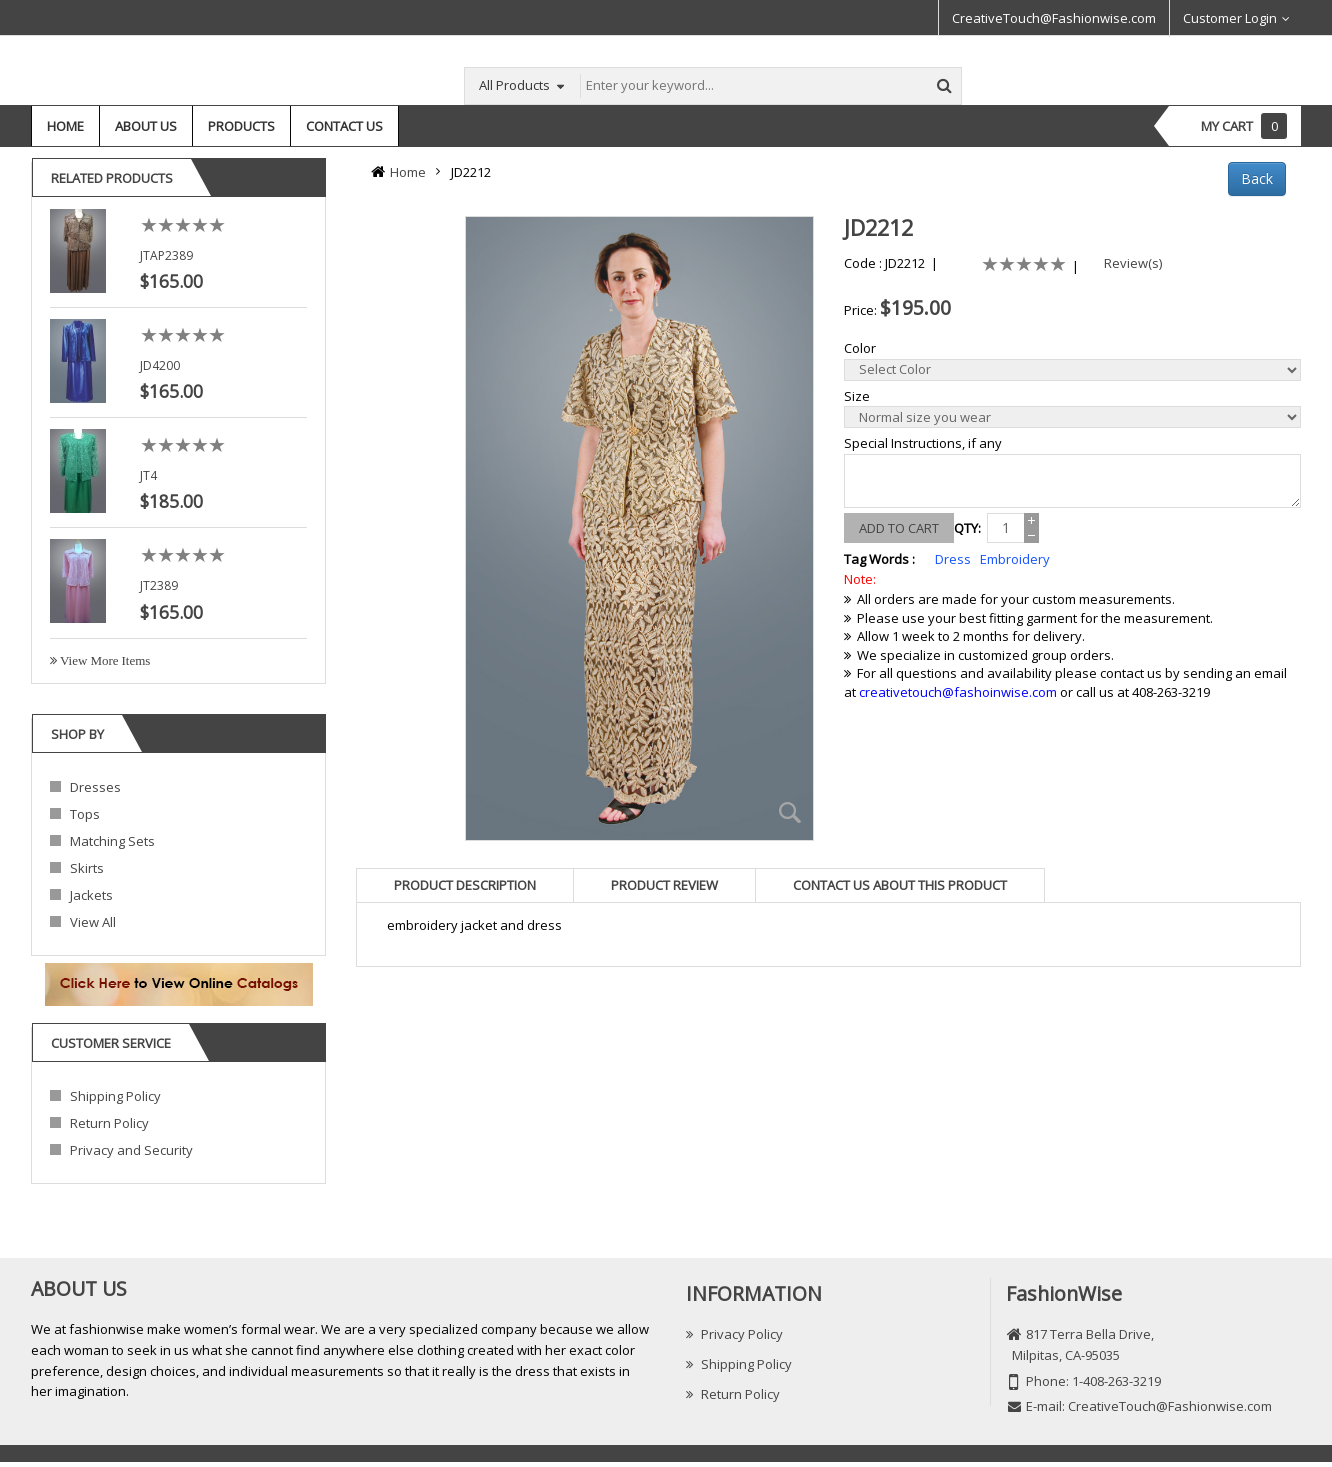 The width and height of the screenshot is (1332, 1467). What do you see at coordinates (109, 1123) in the screenshot?
I see `Return Policy` at bounding box center [109, 1123].